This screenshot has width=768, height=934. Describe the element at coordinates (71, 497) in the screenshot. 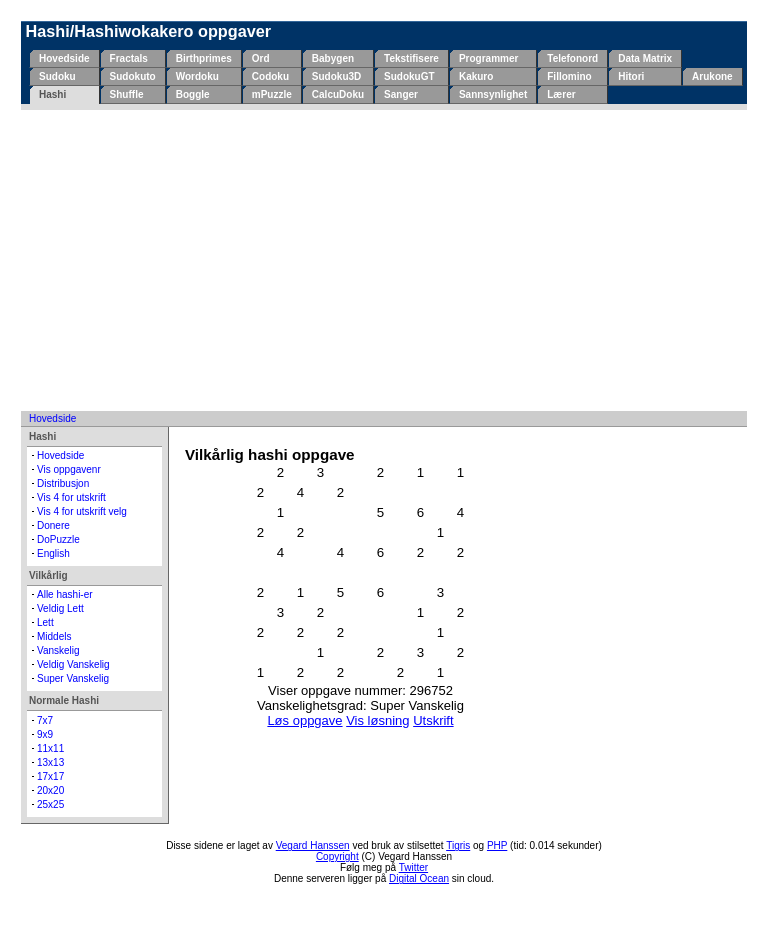

I see `Vis 4 for utskrift` at that location.